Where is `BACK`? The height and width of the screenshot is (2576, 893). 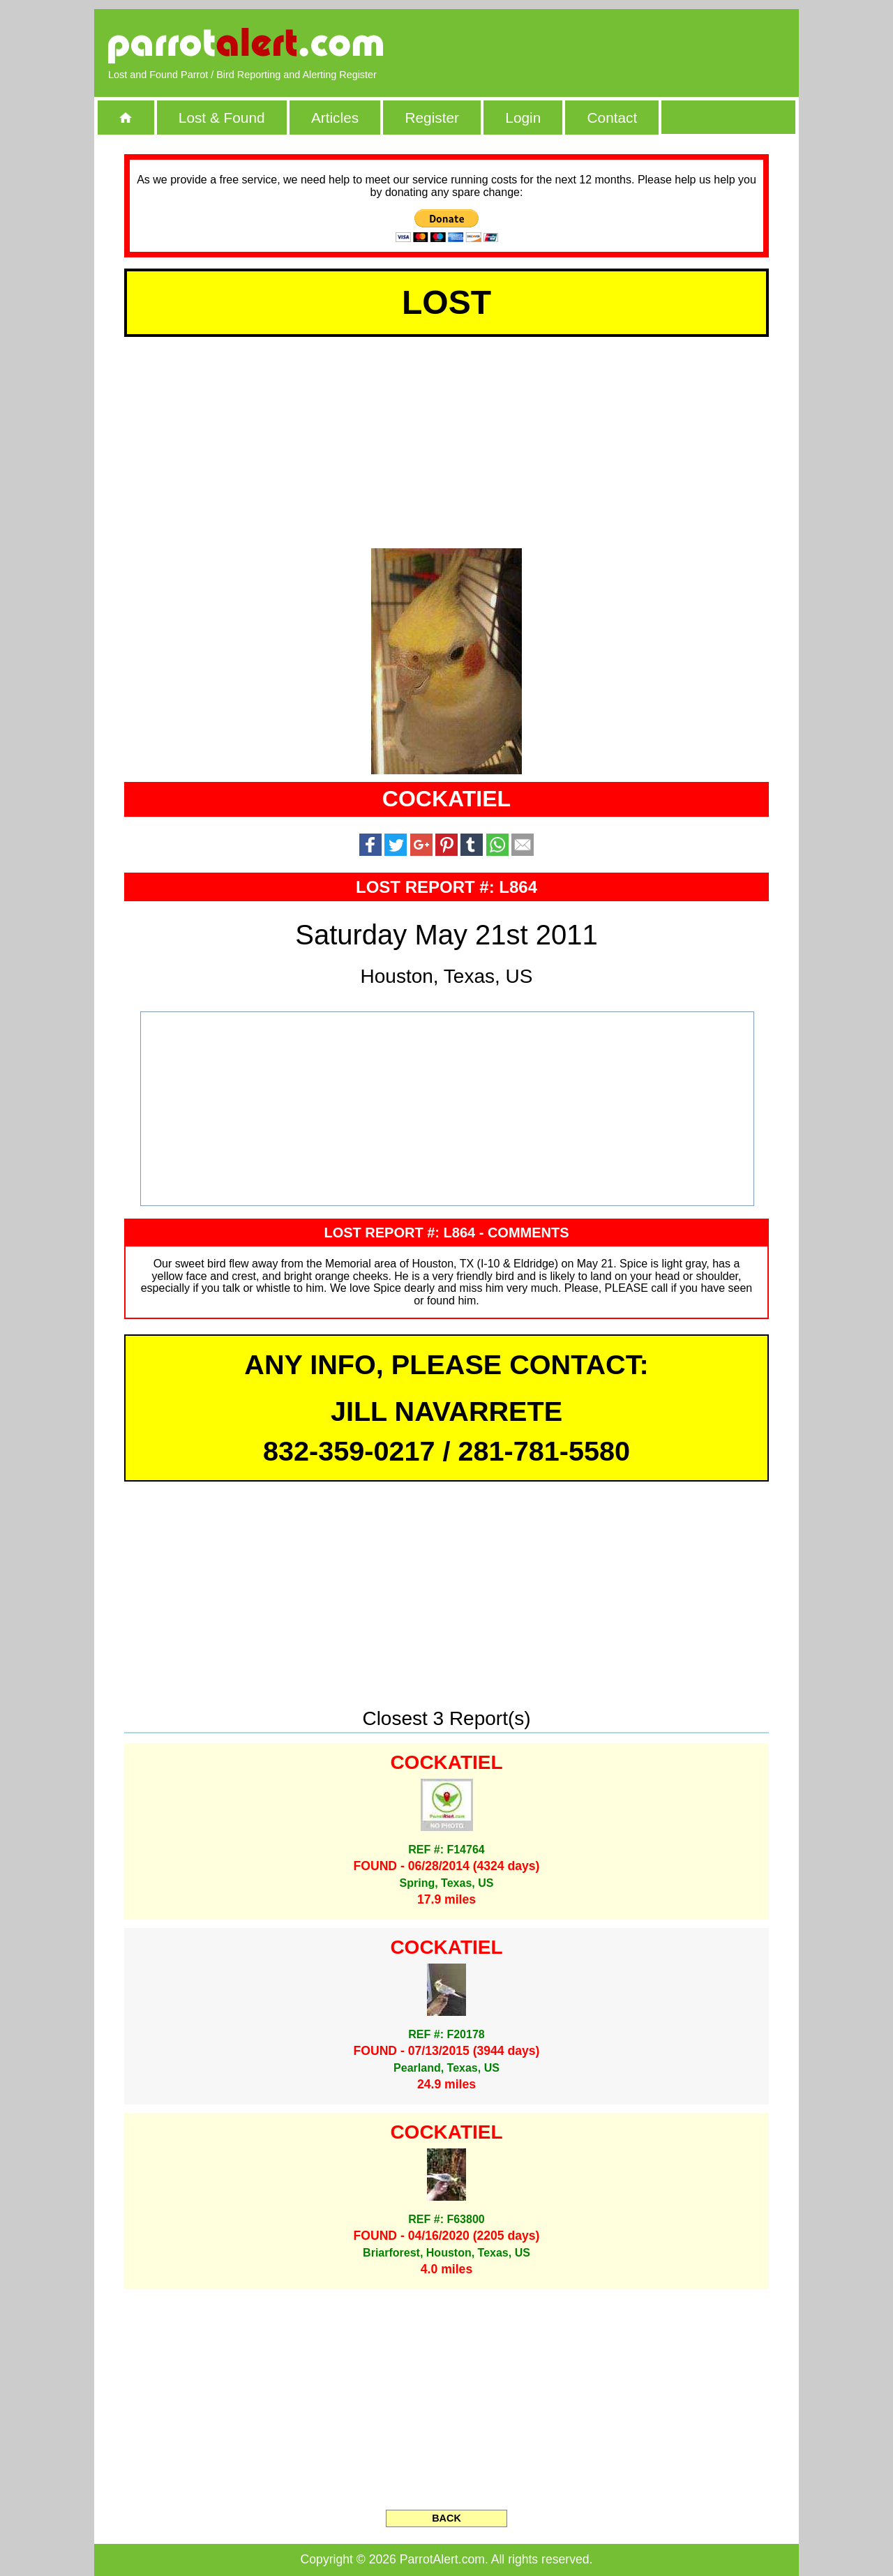
BACK is located at coordinates (446, 2518).